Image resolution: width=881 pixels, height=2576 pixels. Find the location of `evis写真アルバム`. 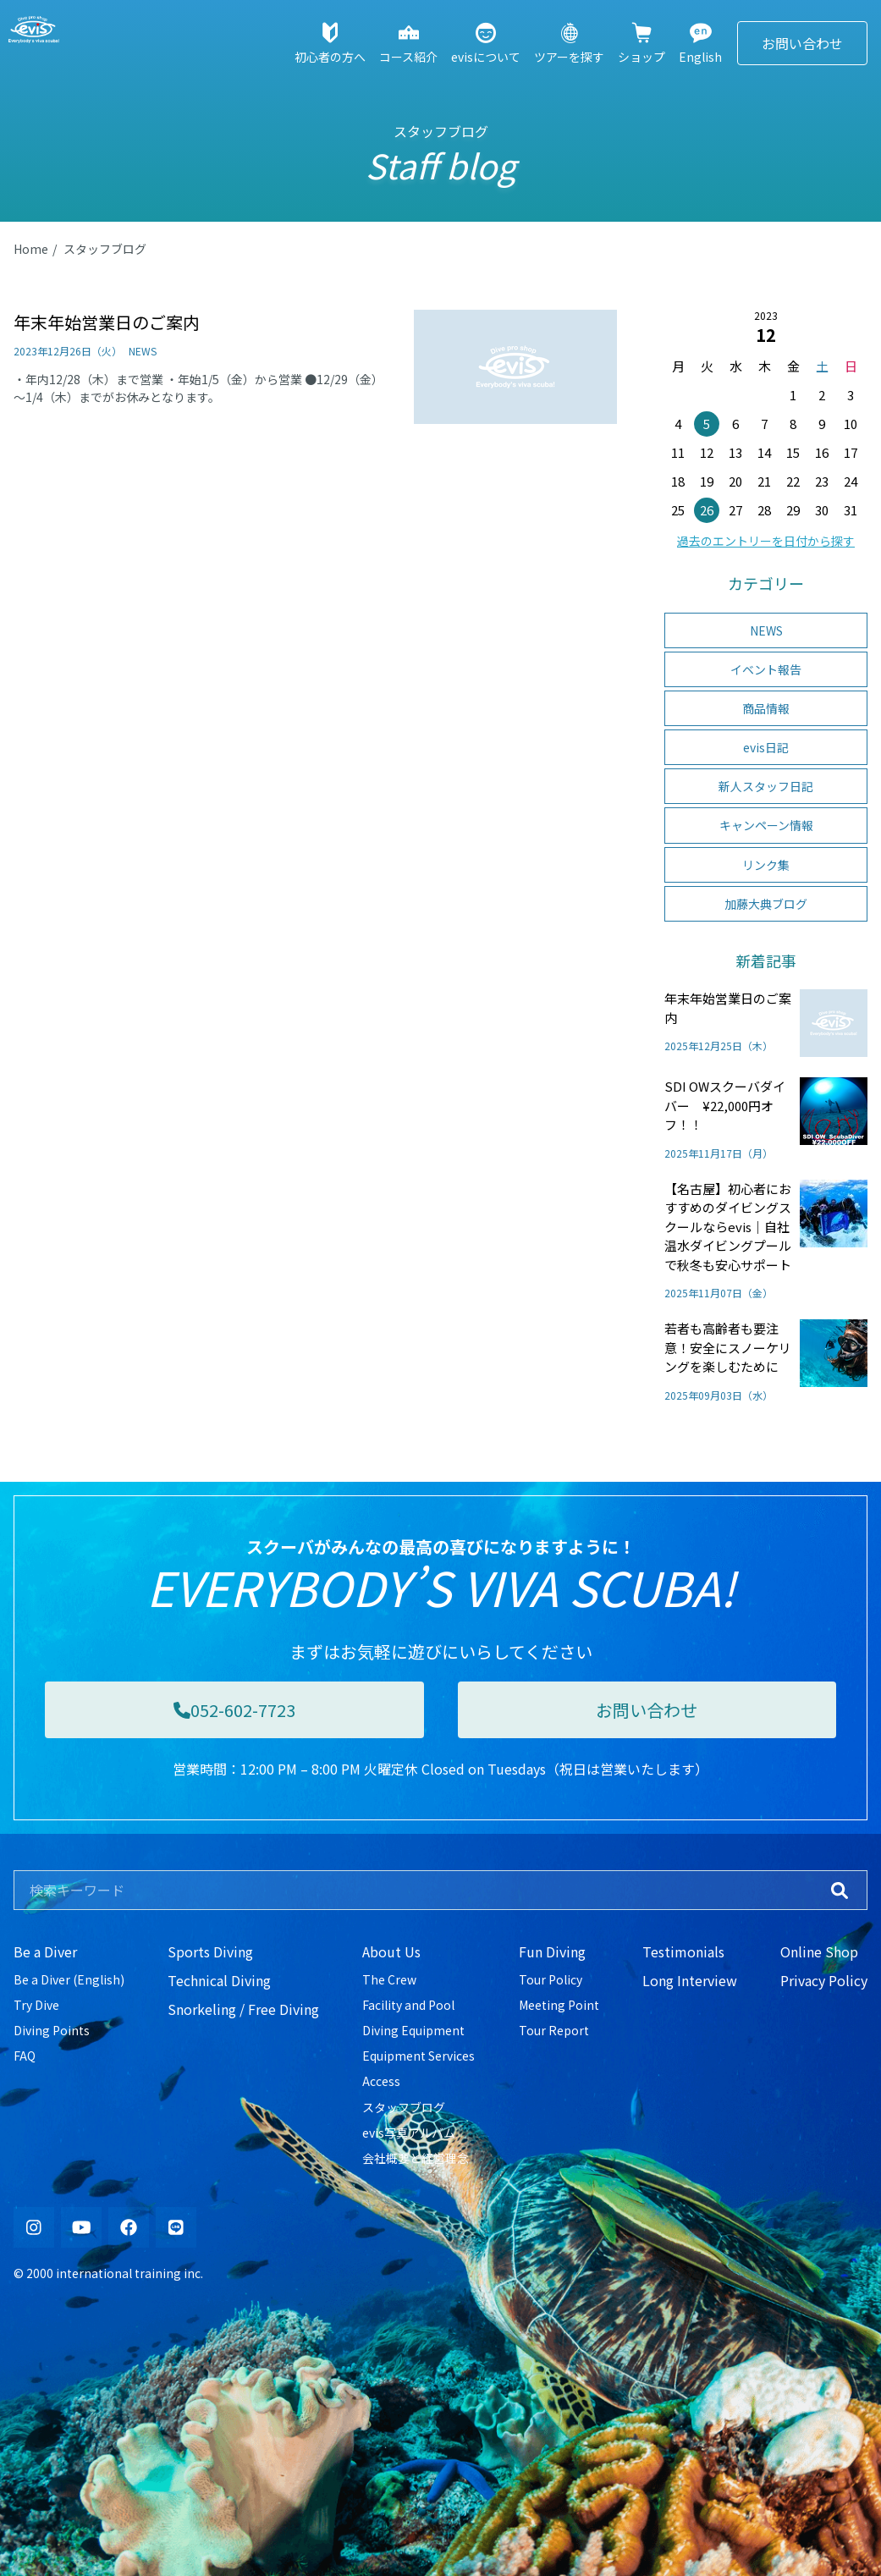

evis写真アルバム is located at coordinates (408, 2132).